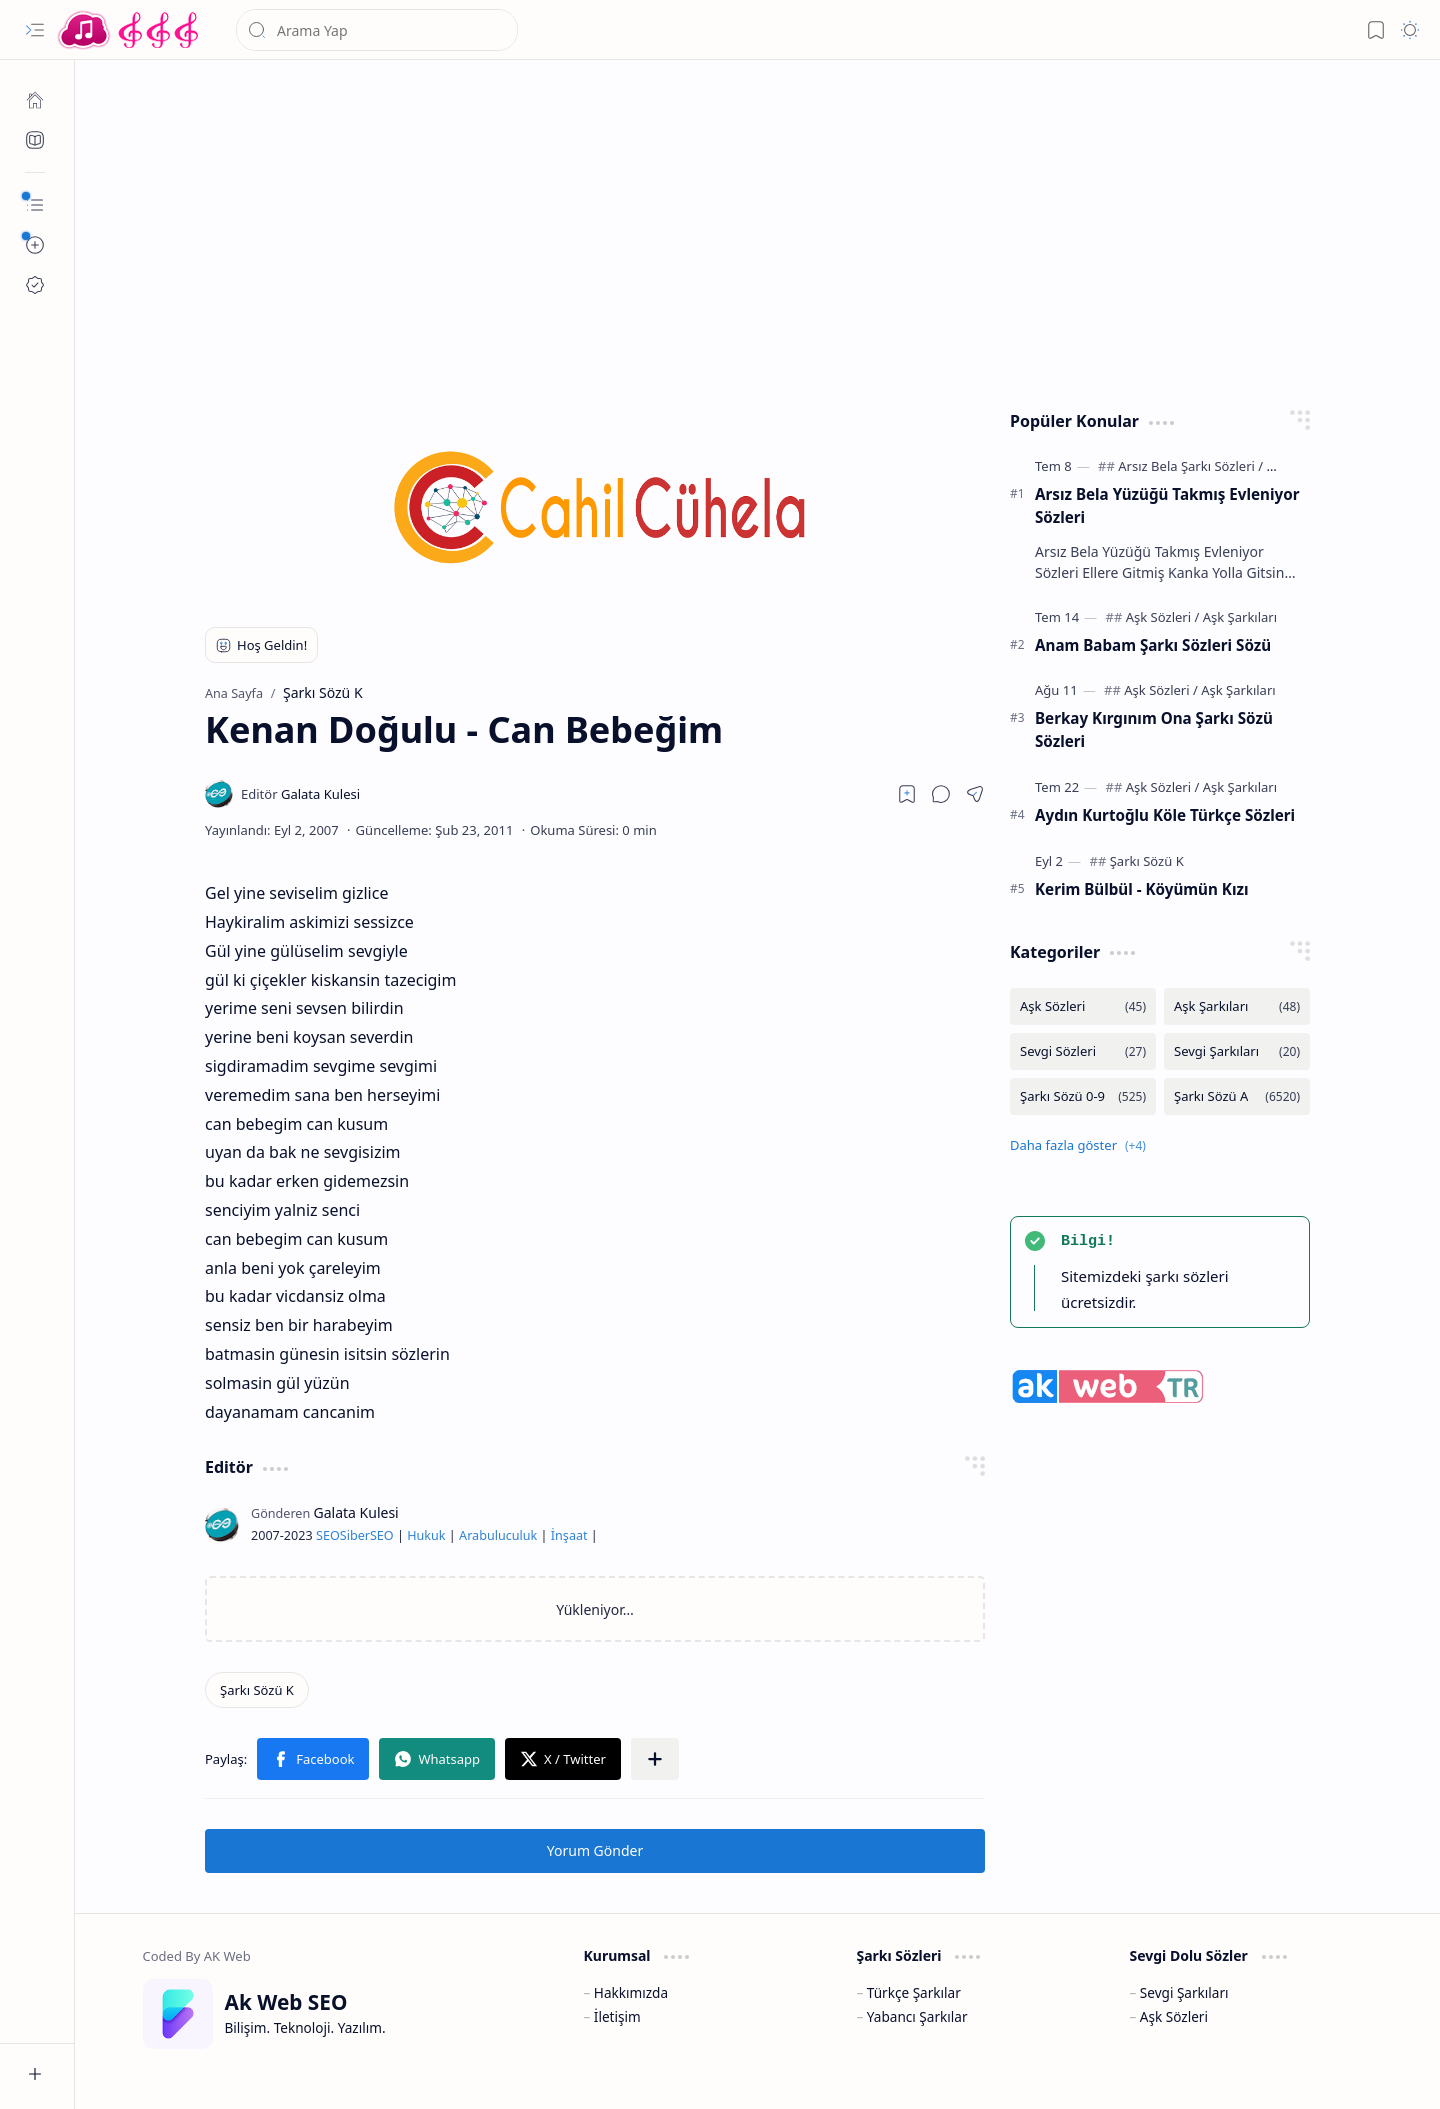 The width and height of the screenshot is (1440, 2109). Describe the element at coordinates (130, 30) in the screenshot. I see `[Türkçe Yerli Yabancı Şarkı Türkü Şiir Sözleri Sözü Lyrics Lirik Edebiyat Aşk Sözleri]` at that location.